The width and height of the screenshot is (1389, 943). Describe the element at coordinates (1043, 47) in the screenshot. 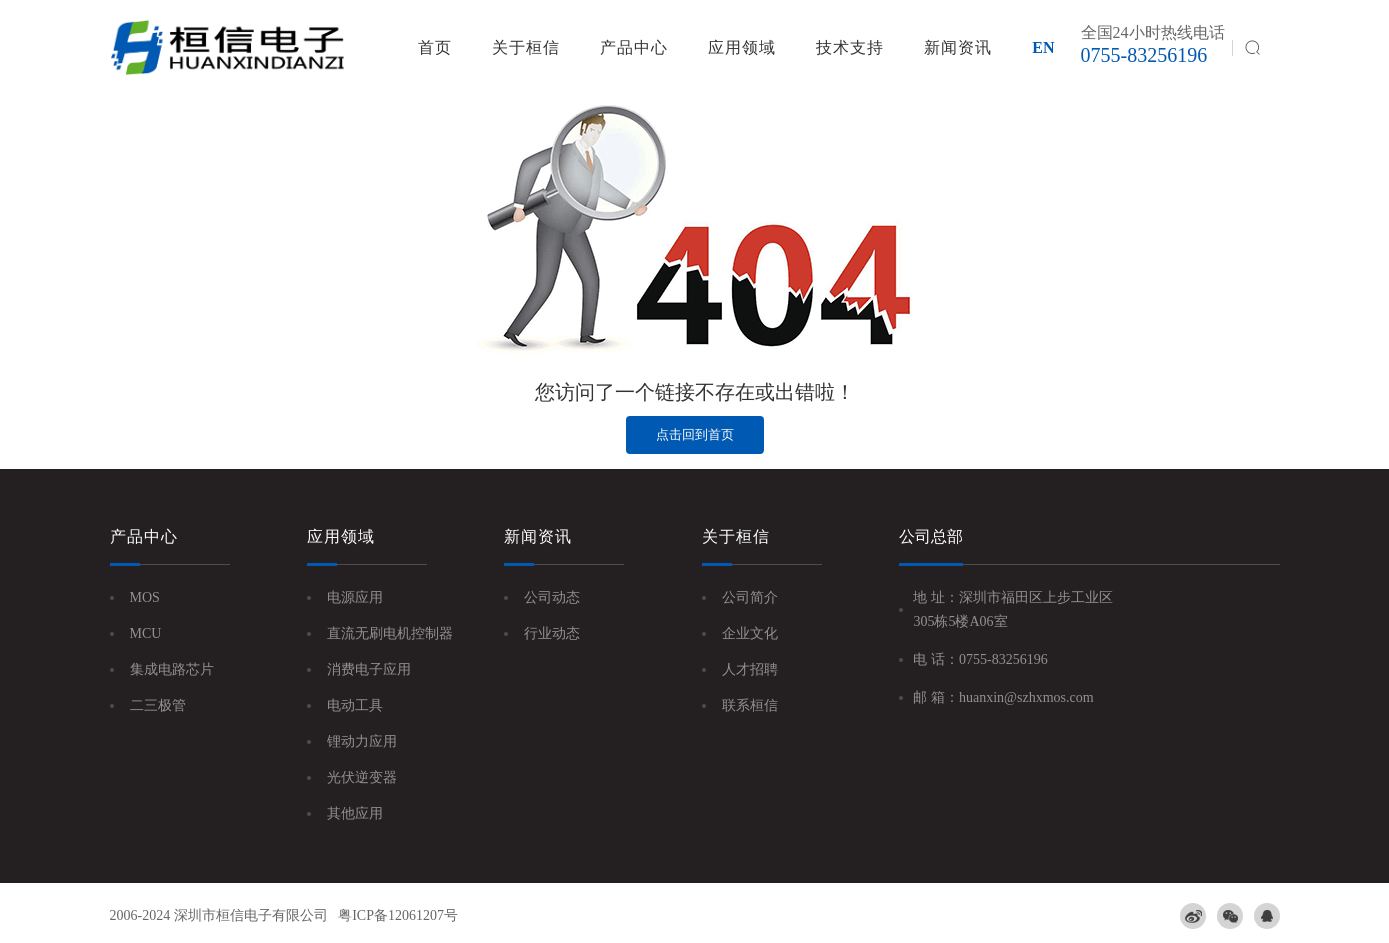

I see `EN` at that location.